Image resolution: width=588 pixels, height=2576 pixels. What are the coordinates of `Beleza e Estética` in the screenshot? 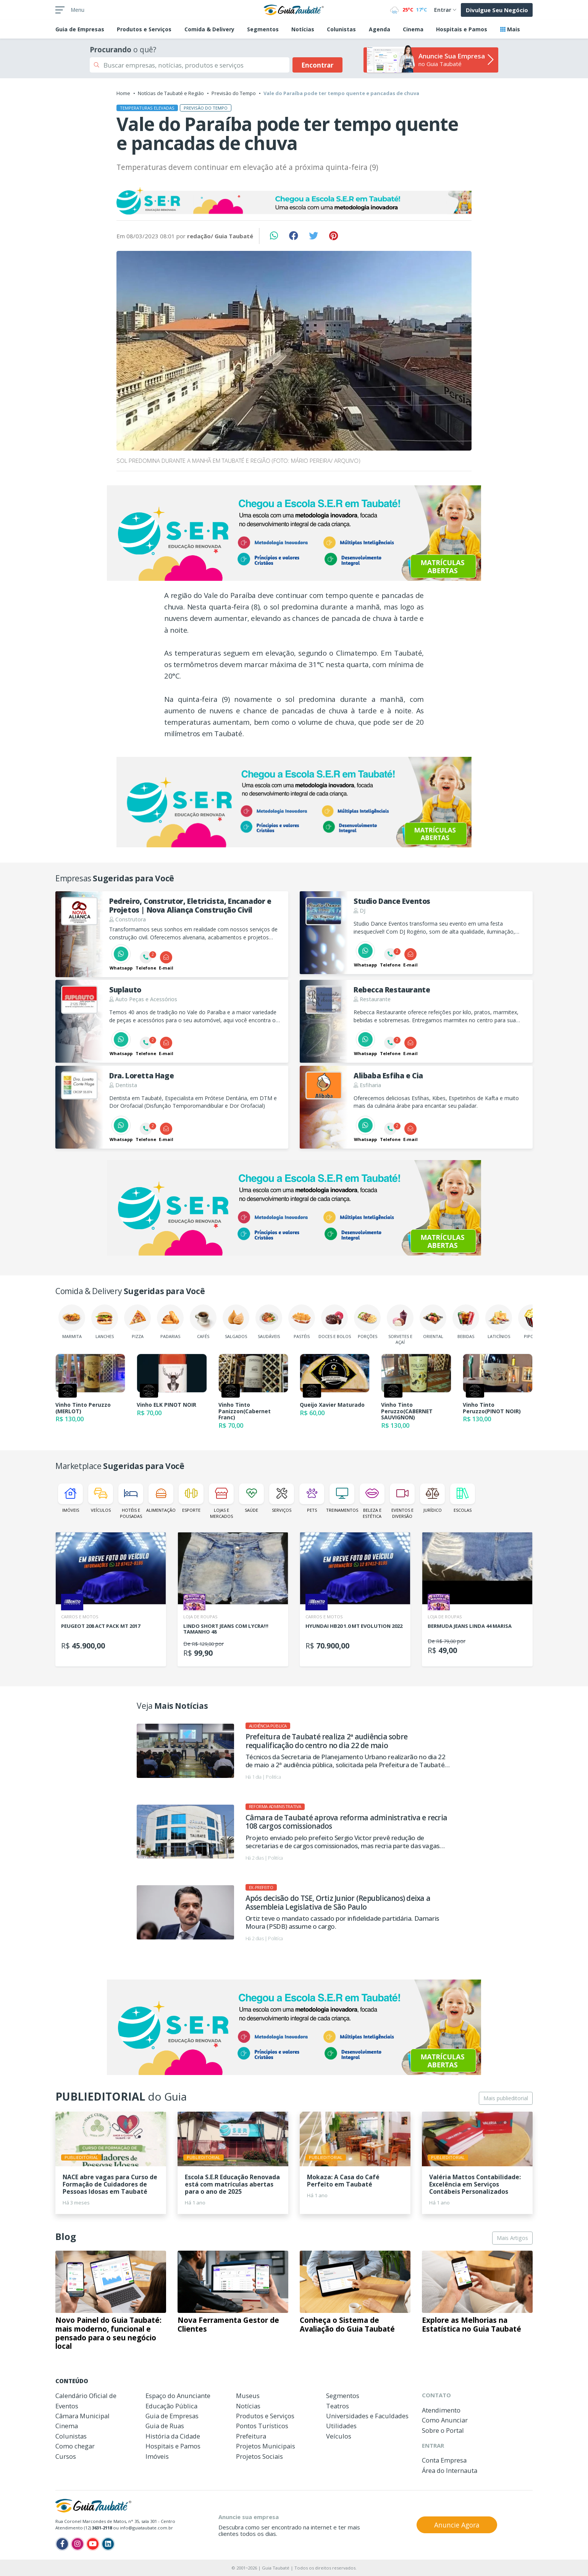 It's located at (372, 1501).